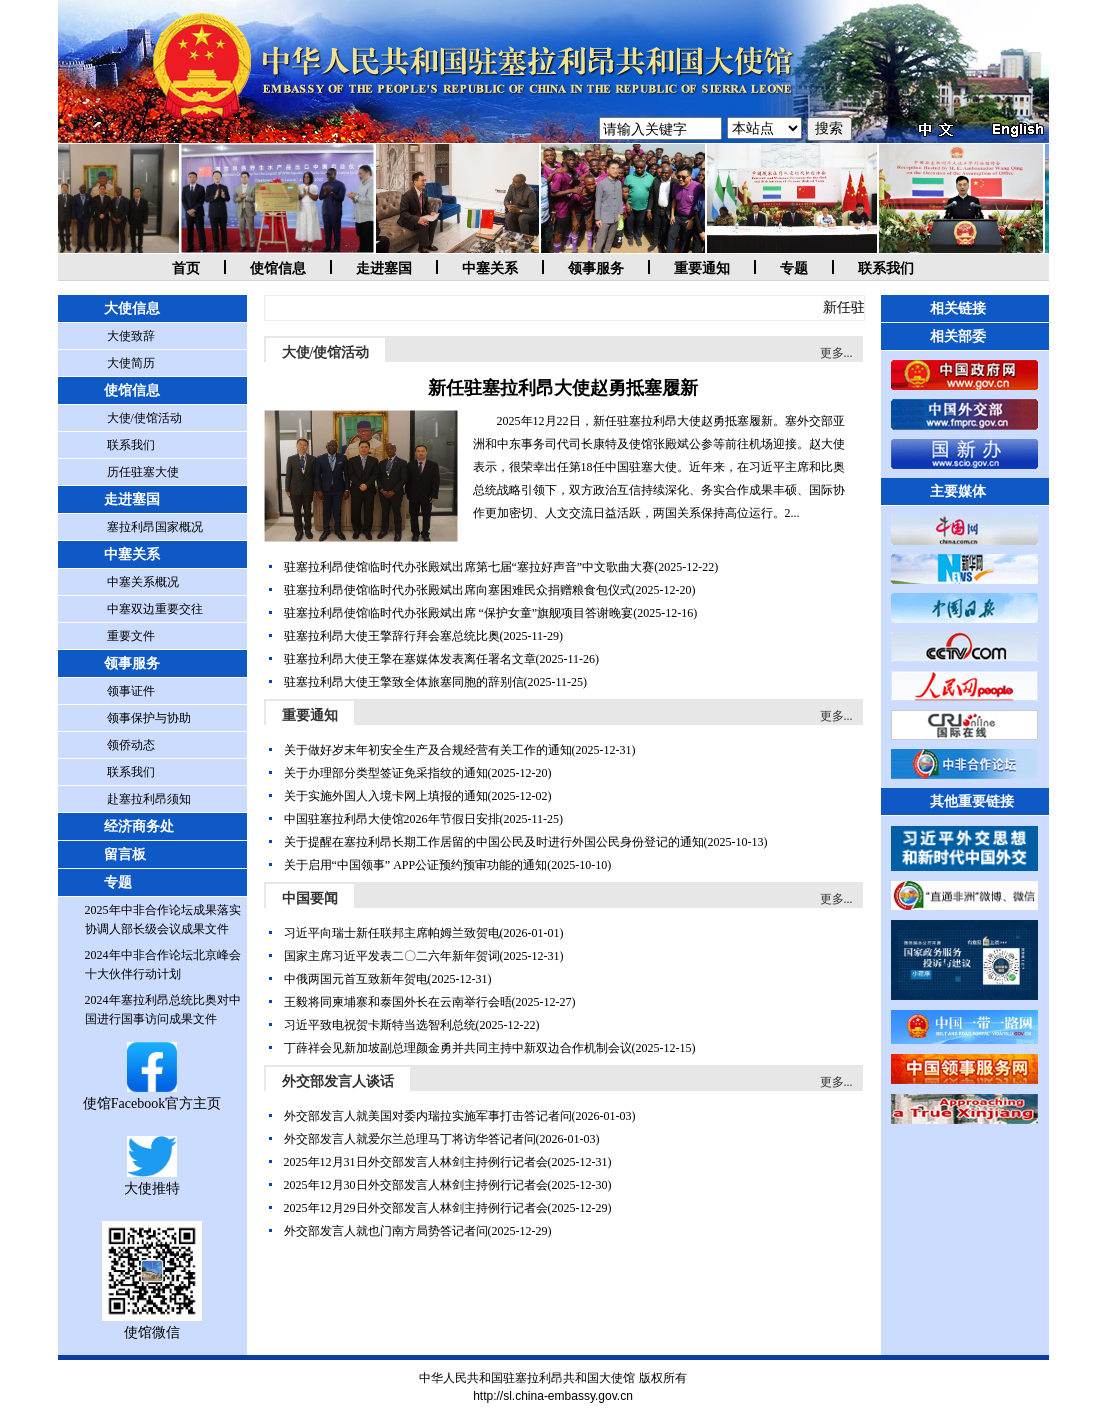 The image size is (1106, 1409). What do you see at coordinates (428, 1116) in the screenshot?
I see `外交部发言人就美国对委内瑞拉实施军事打击答记者问` at bounding box center [428, 1116].